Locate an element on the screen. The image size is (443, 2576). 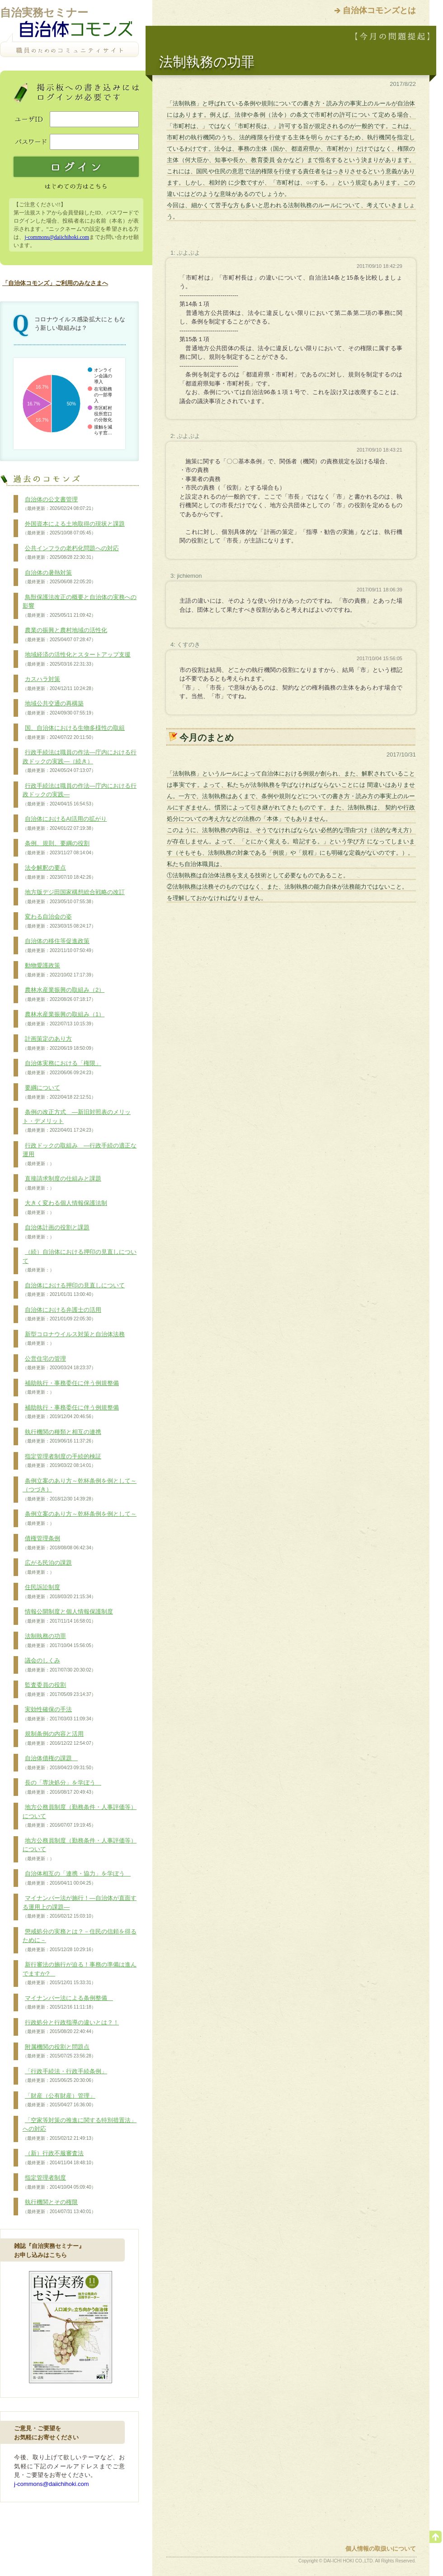
監査委員の役割 is located at coordinates (59, 1689).